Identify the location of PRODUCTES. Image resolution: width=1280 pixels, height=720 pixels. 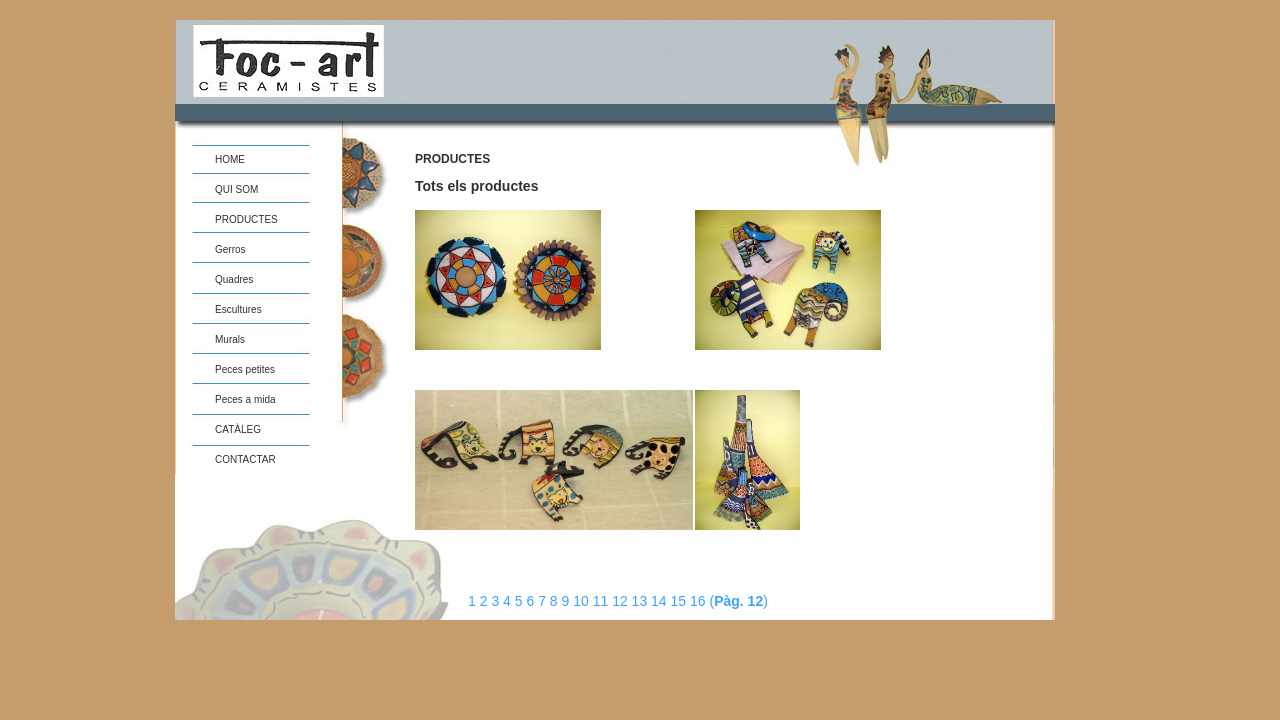
(246, 219).